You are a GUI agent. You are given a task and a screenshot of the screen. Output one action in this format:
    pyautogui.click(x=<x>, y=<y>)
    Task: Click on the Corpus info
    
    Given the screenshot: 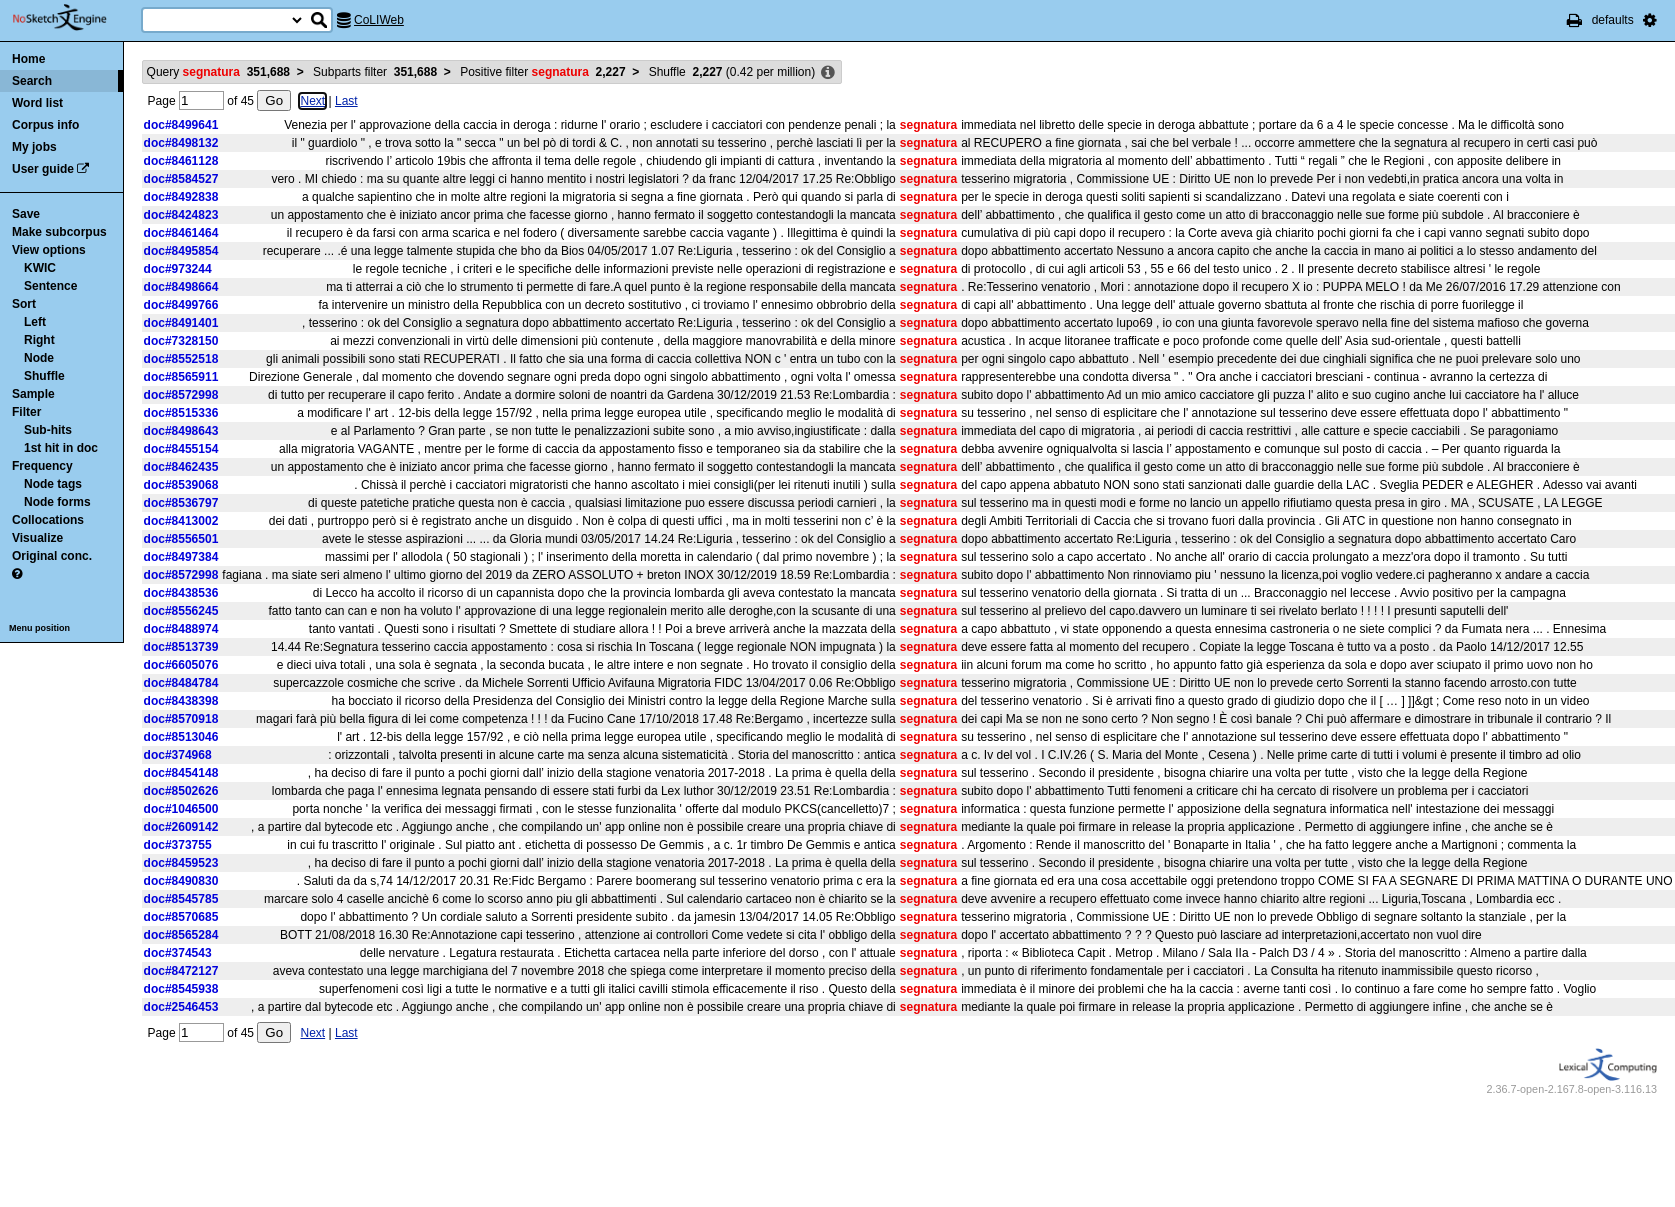 What is the action you would take?
    pyautogui.click(x=45, y=125)
    